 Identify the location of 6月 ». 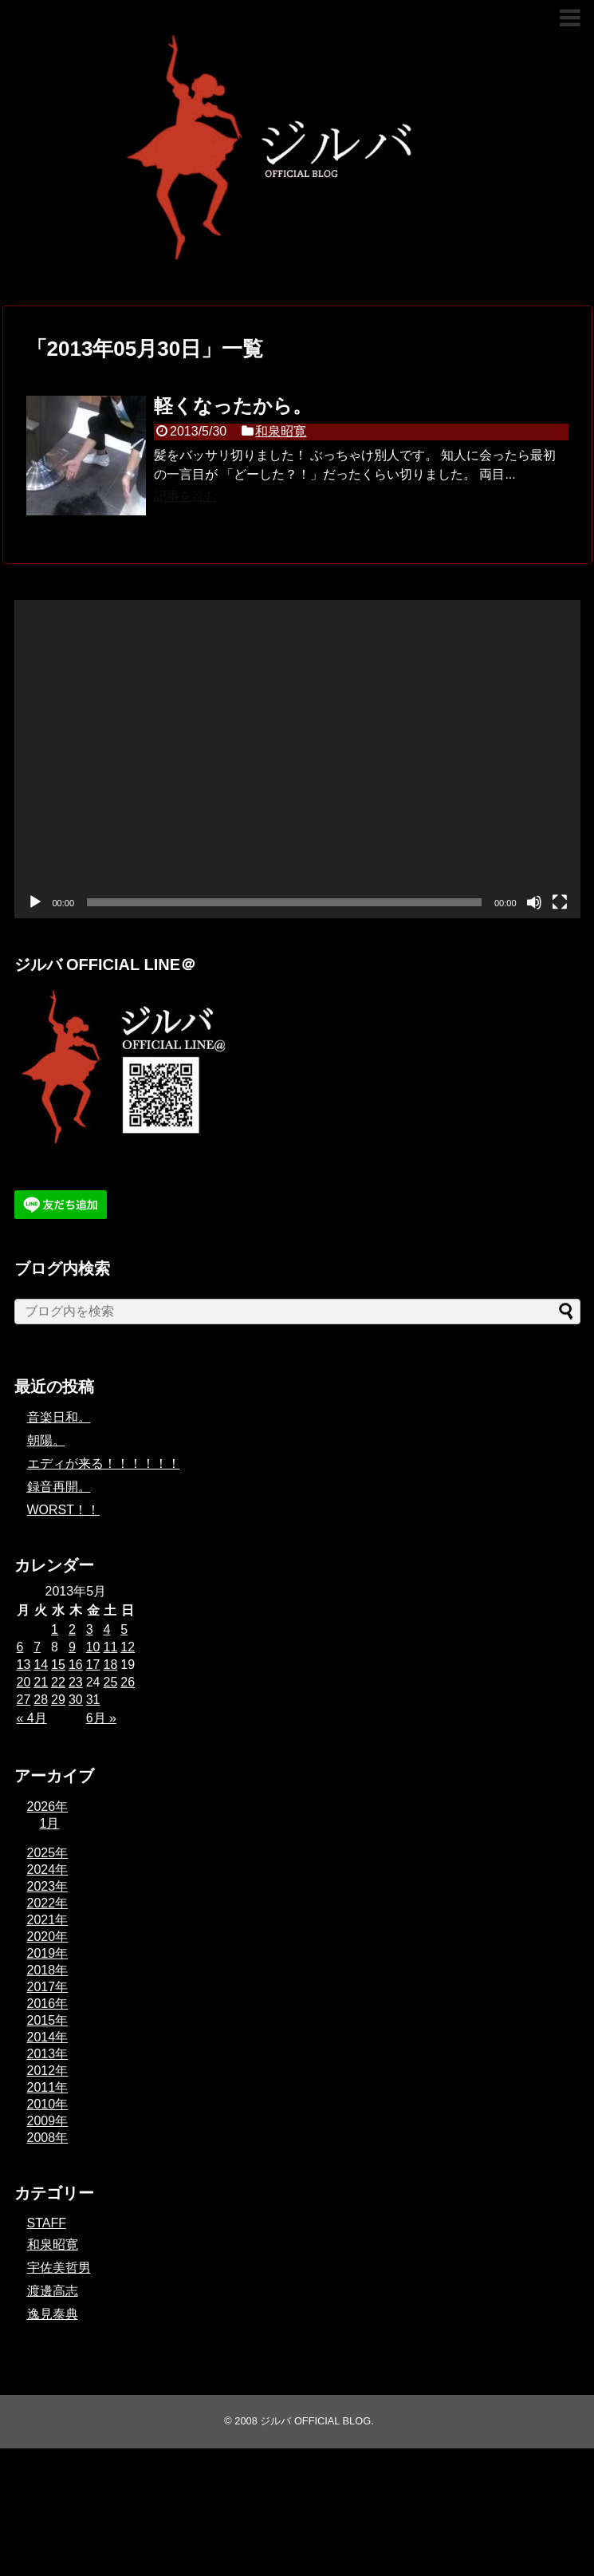
(101, 1718).